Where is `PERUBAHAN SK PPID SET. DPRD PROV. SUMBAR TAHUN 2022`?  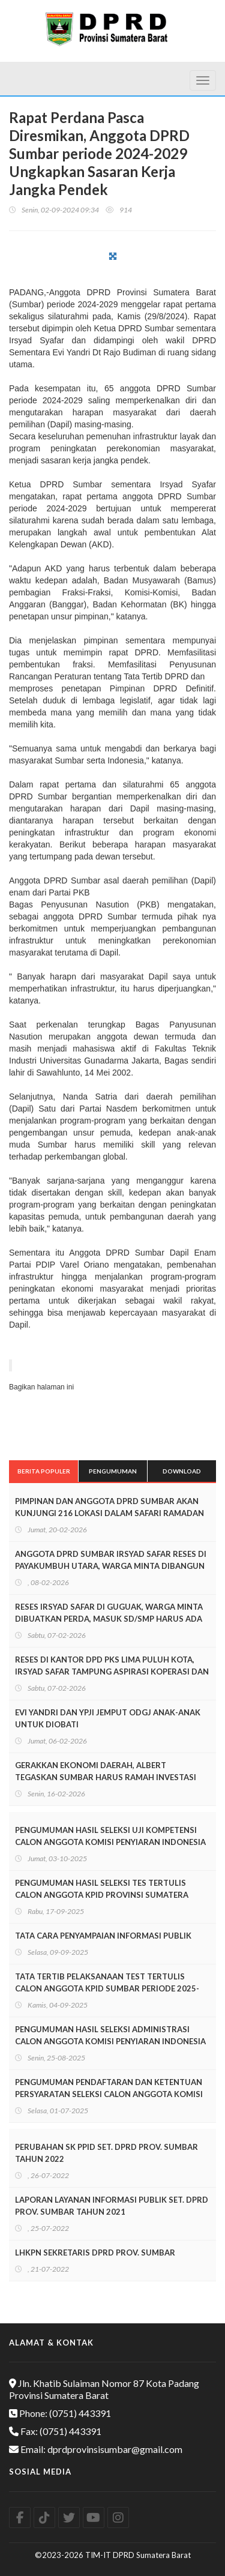 PERUBAHAN SK PPID SET. DPRD PROV. SUMBAR TAHUN 2022 is located at coordinates (106, 2153).